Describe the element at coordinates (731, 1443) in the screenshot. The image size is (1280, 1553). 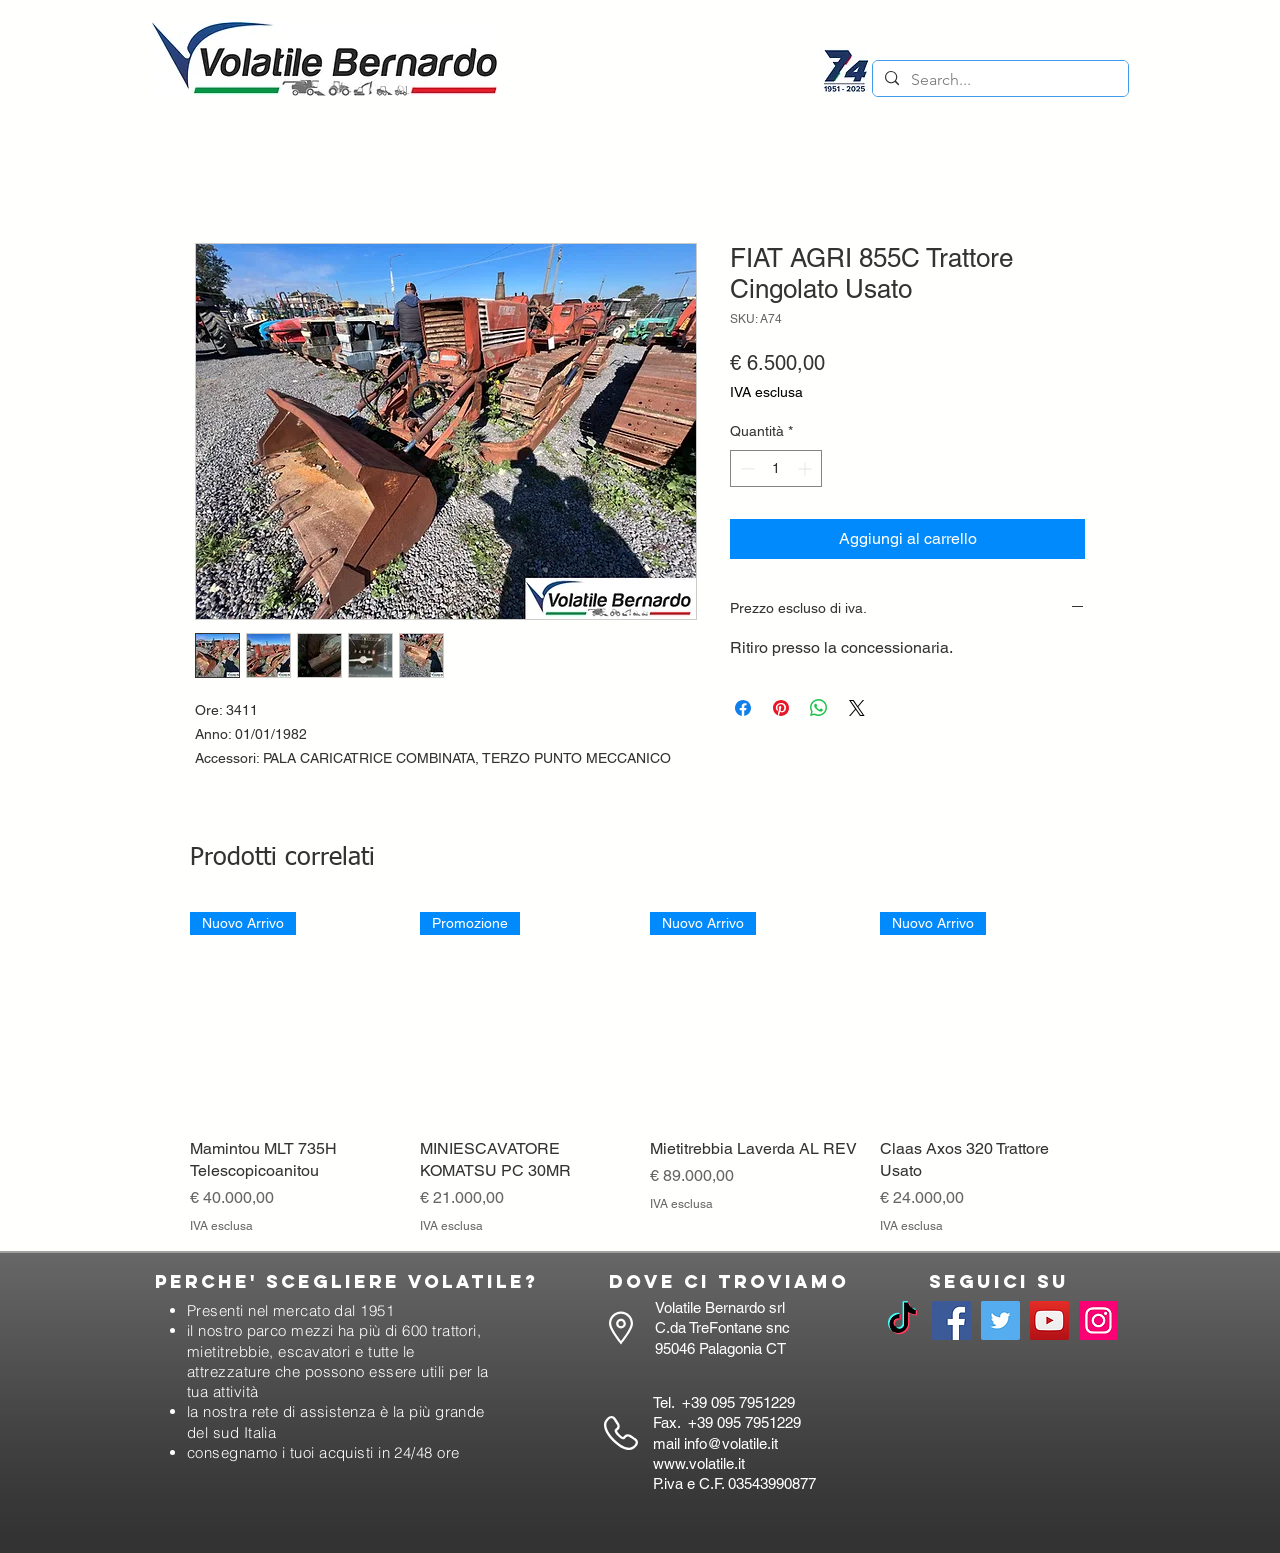
I see `info@volatile.it` at that location.